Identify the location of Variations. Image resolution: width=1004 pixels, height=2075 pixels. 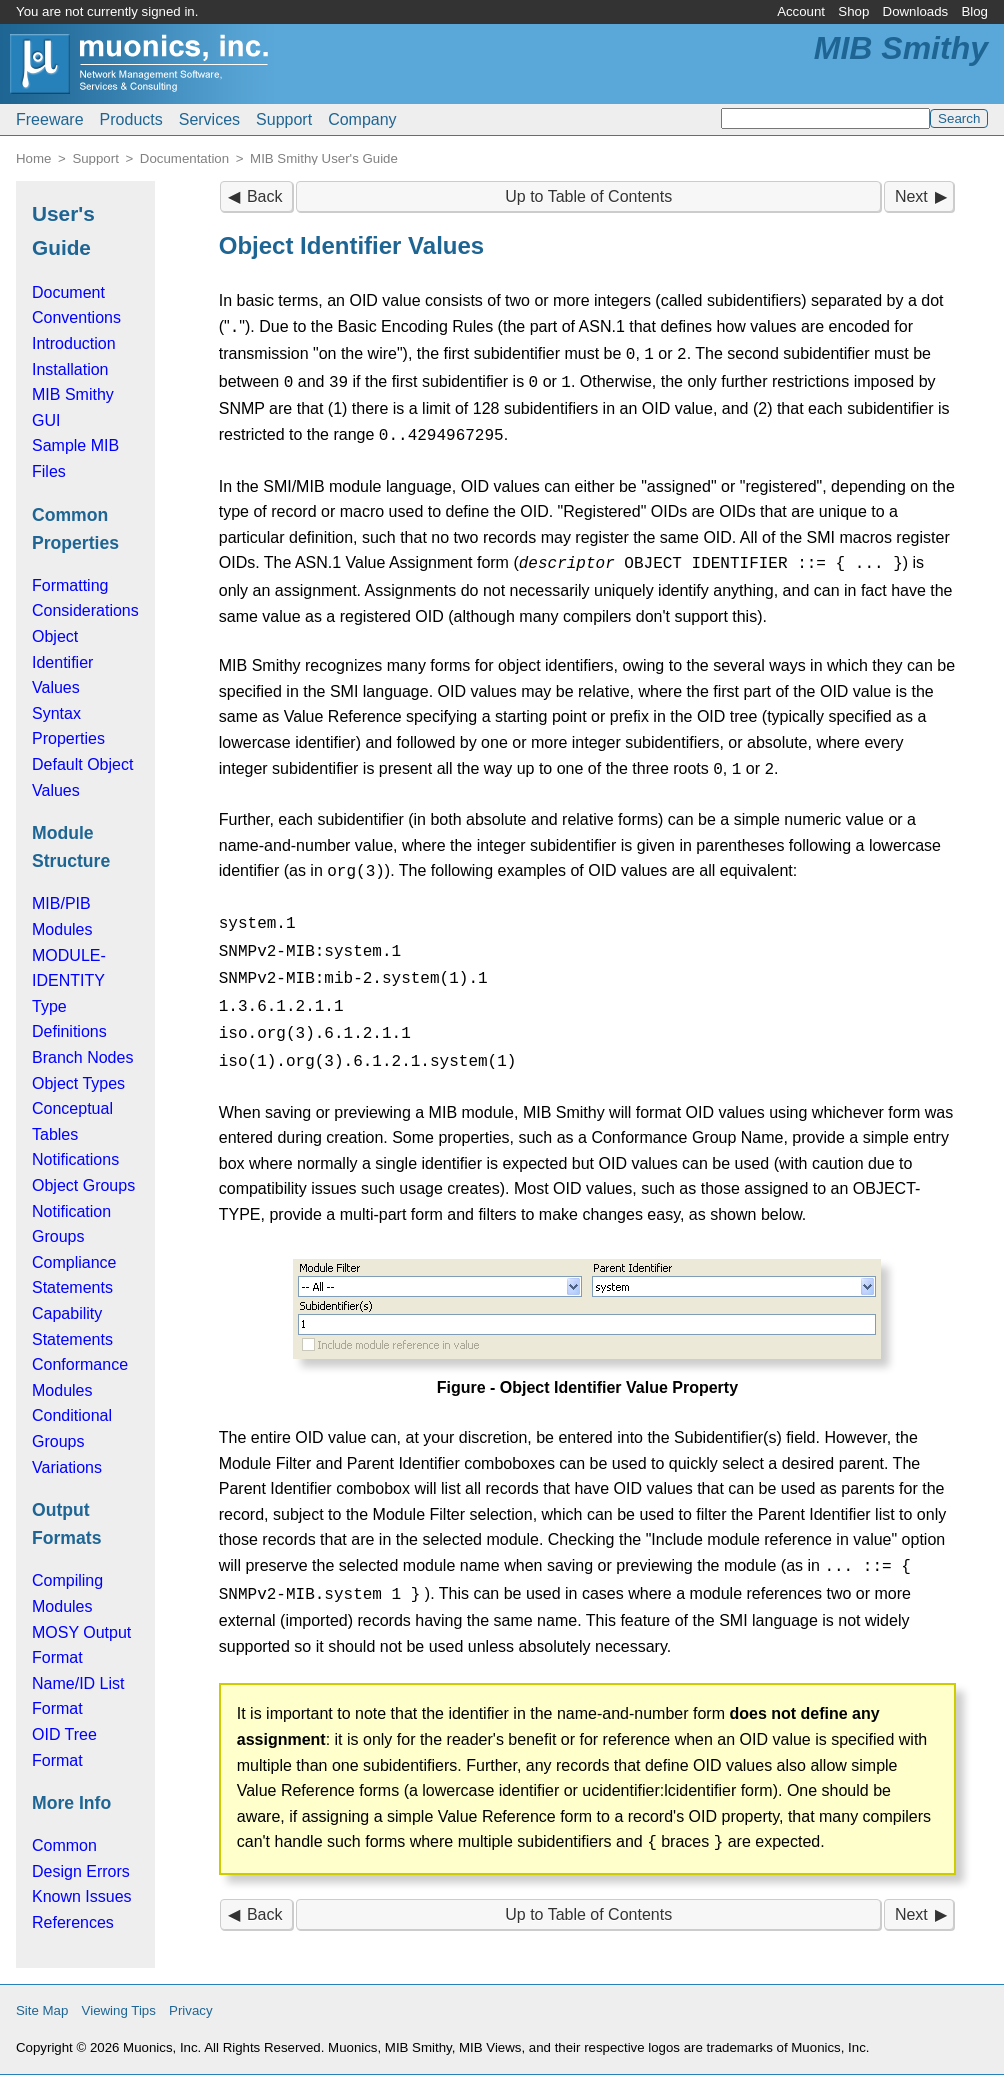
(67, 1467).